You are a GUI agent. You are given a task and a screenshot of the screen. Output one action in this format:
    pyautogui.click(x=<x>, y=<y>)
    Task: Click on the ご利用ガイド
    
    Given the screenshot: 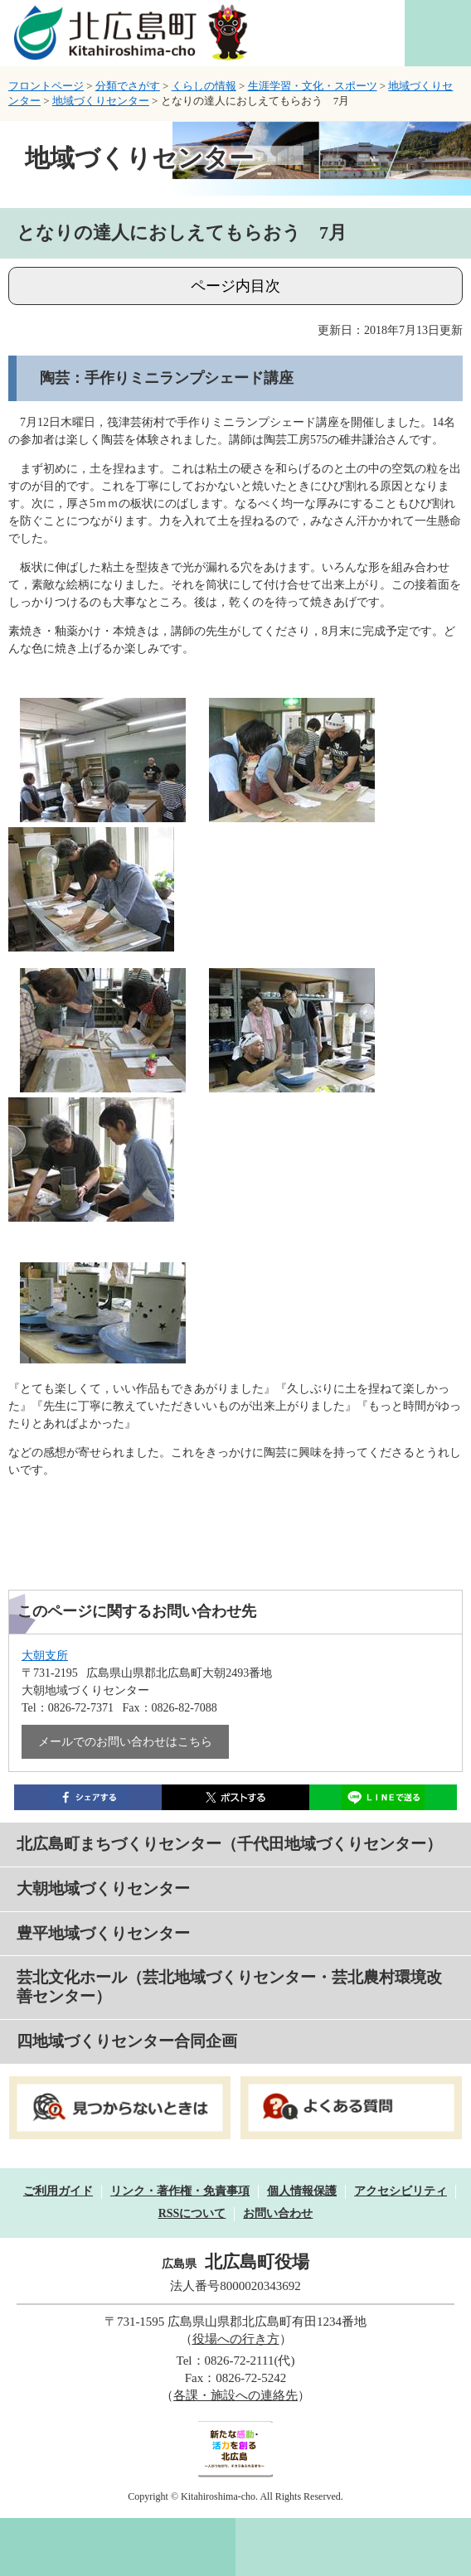 What is the action you would take?
    pyautogui.click(x=58, y=2191)
    